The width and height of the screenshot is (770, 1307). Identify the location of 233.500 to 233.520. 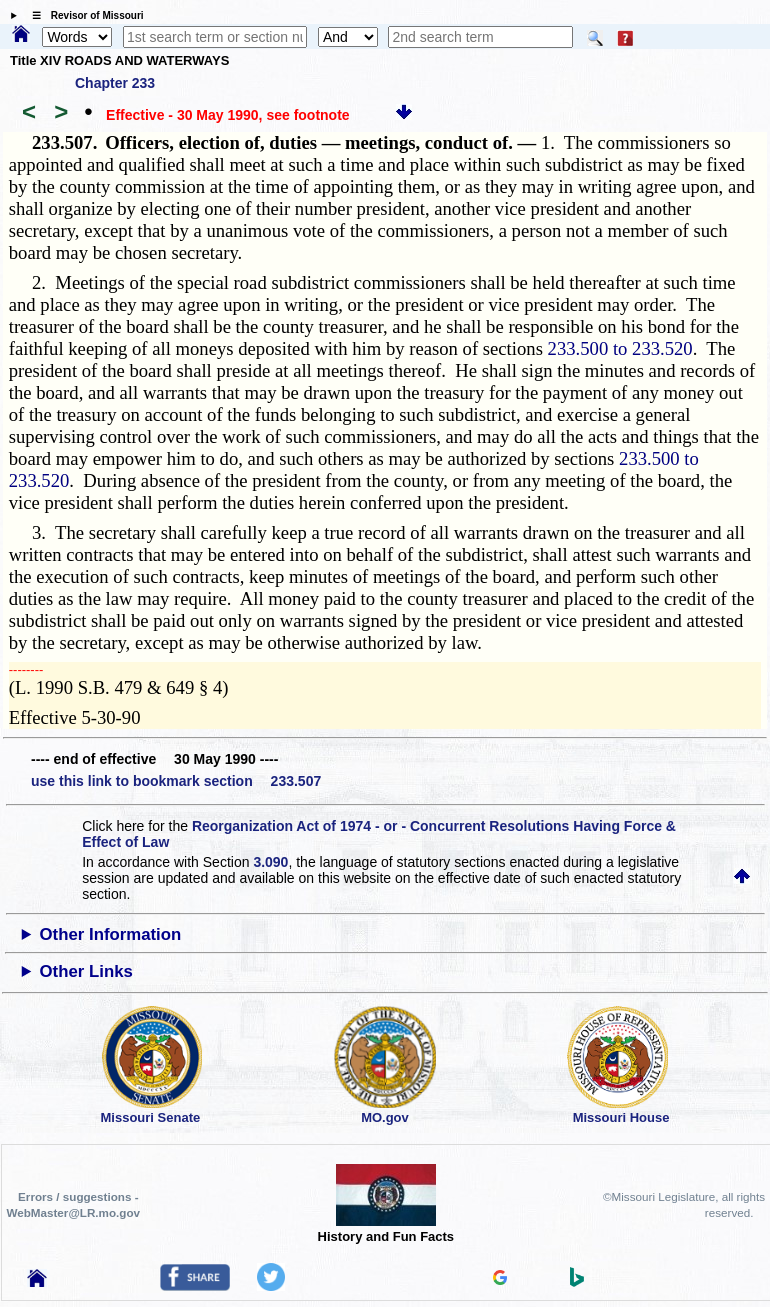
(620, 348).